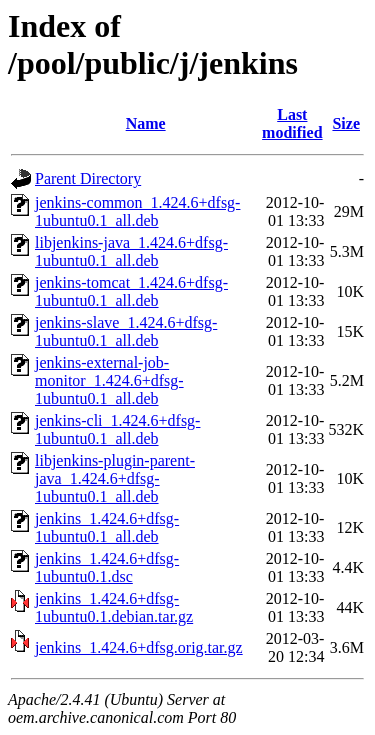 This screenshot has width=375, height=735. Describe the element at coordinates (346, 123) in the screenshot. I see `Size` at that location.